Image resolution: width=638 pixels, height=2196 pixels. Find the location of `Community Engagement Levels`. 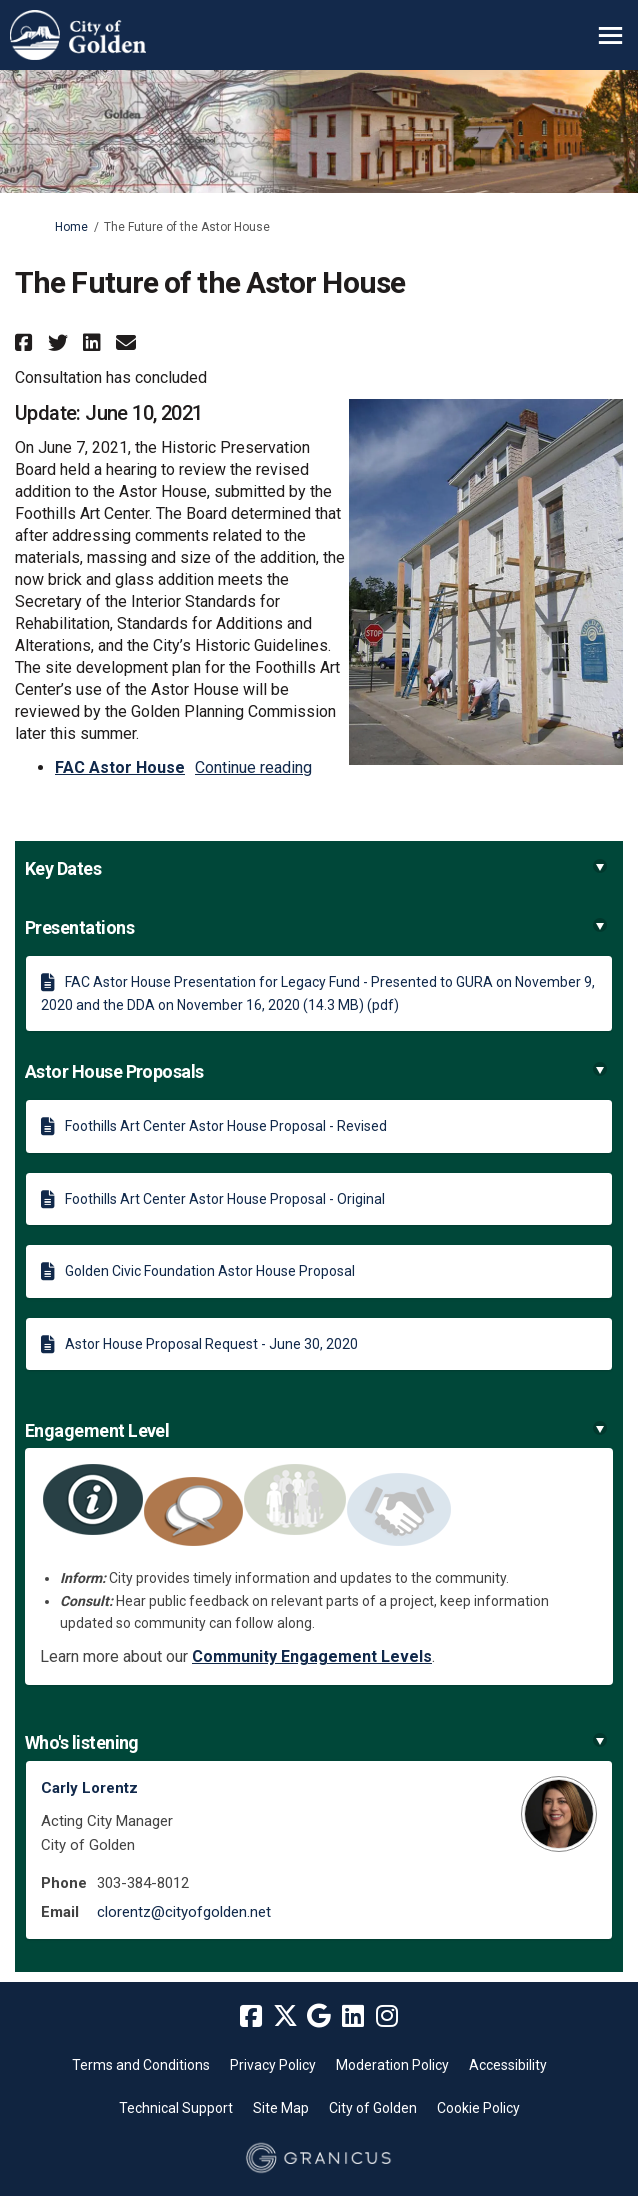

Community Engagement Levels is located at coordinates (312, 1656).